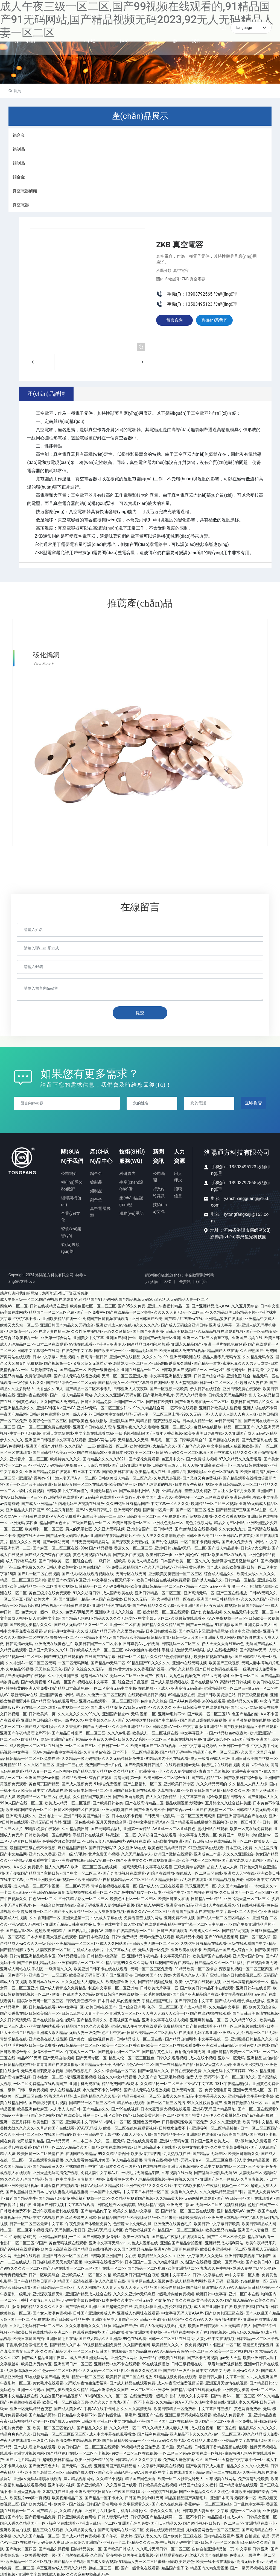 This screenshot has width=280, height=2576. Describe the element at coordinates (207, 1361) in the screenshot. I see `国产精品一道本` at that location.